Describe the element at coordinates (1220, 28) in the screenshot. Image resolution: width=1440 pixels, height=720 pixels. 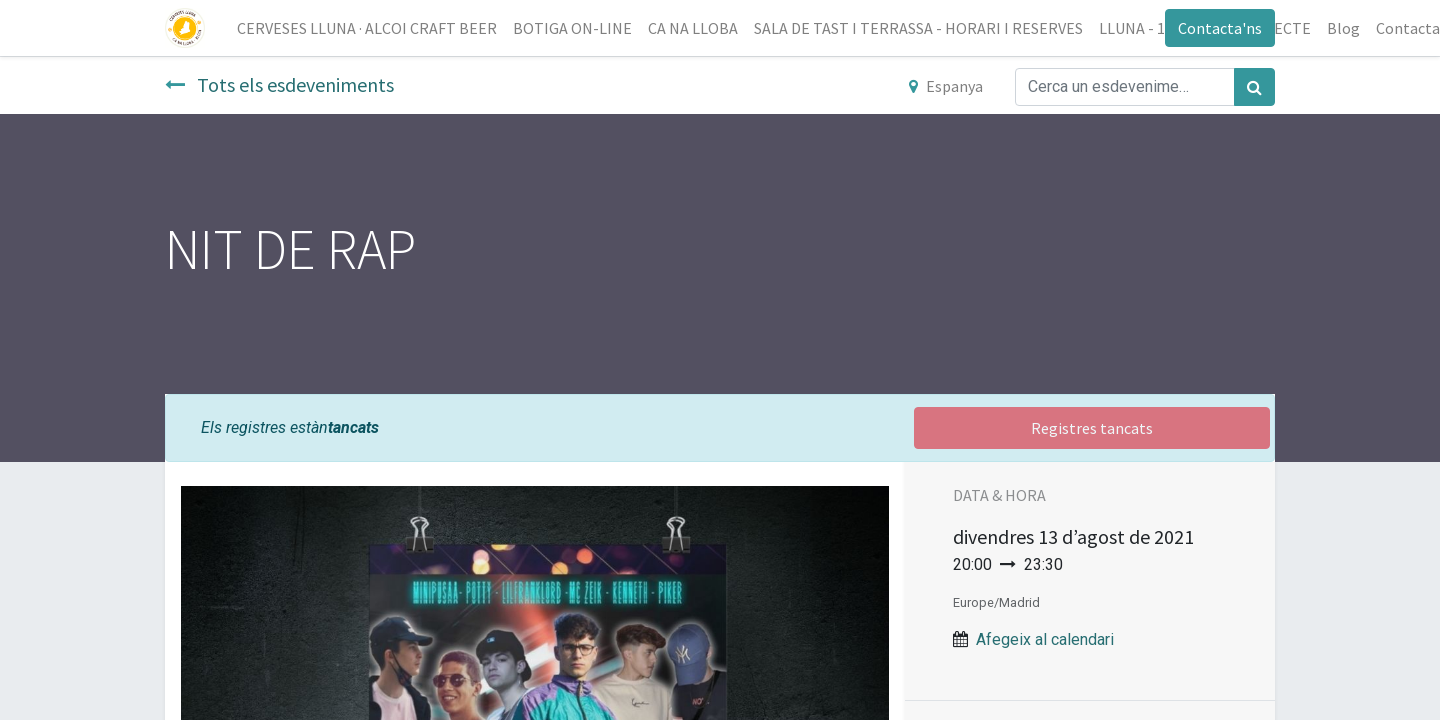
I see `Contacta'ns` at that location.